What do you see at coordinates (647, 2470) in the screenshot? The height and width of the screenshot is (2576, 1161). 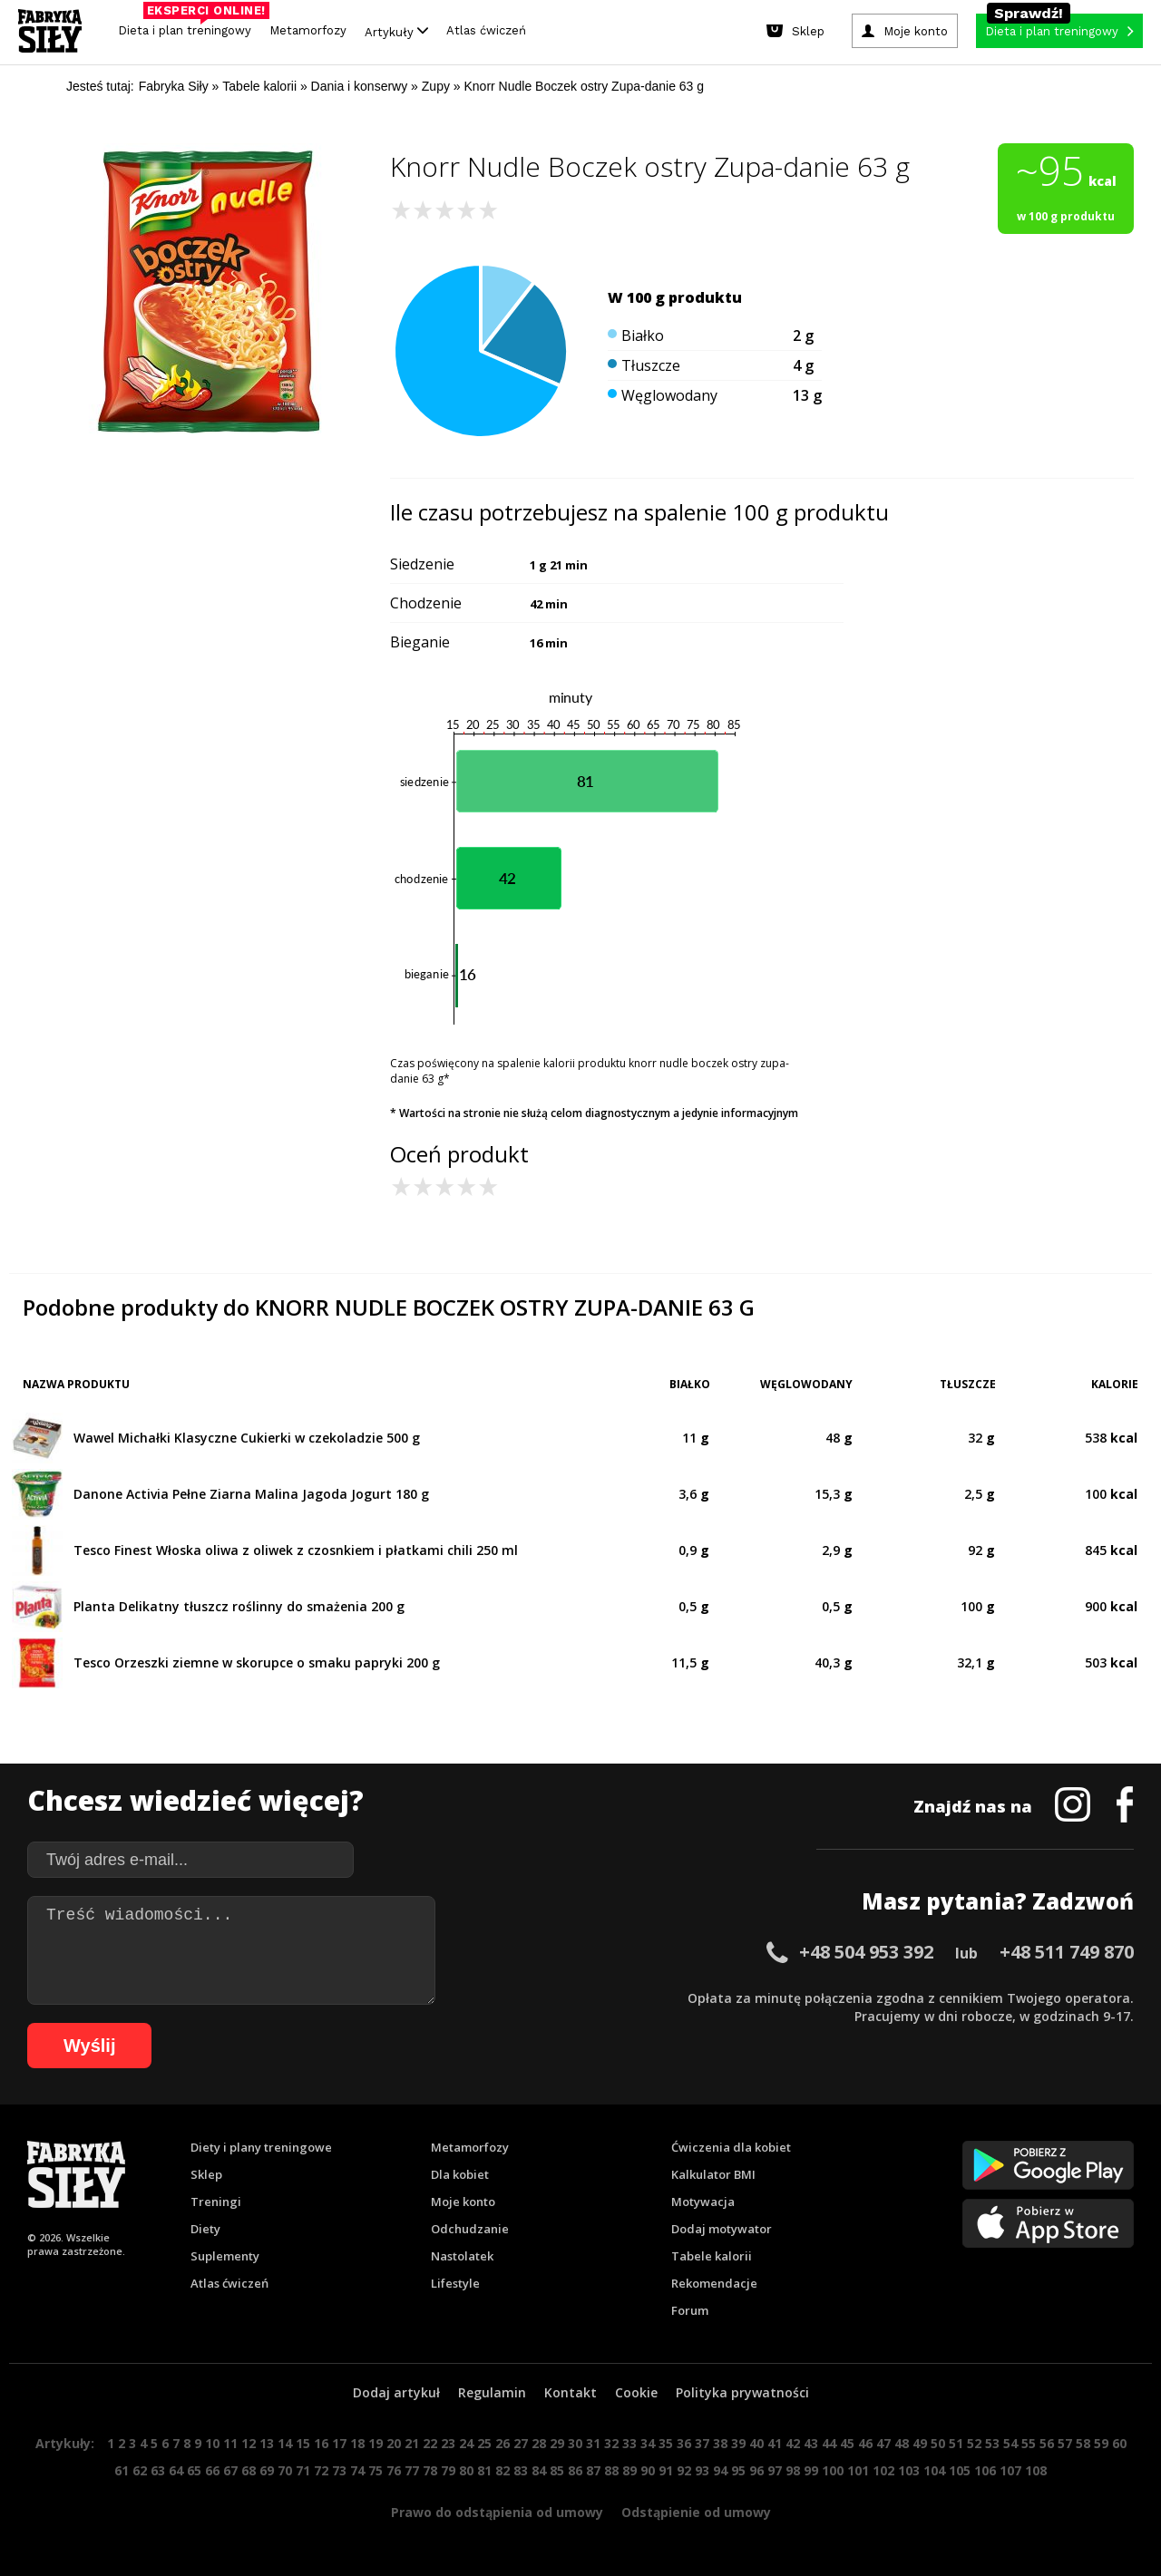 I see `90` at bounding box center [647, 2470].